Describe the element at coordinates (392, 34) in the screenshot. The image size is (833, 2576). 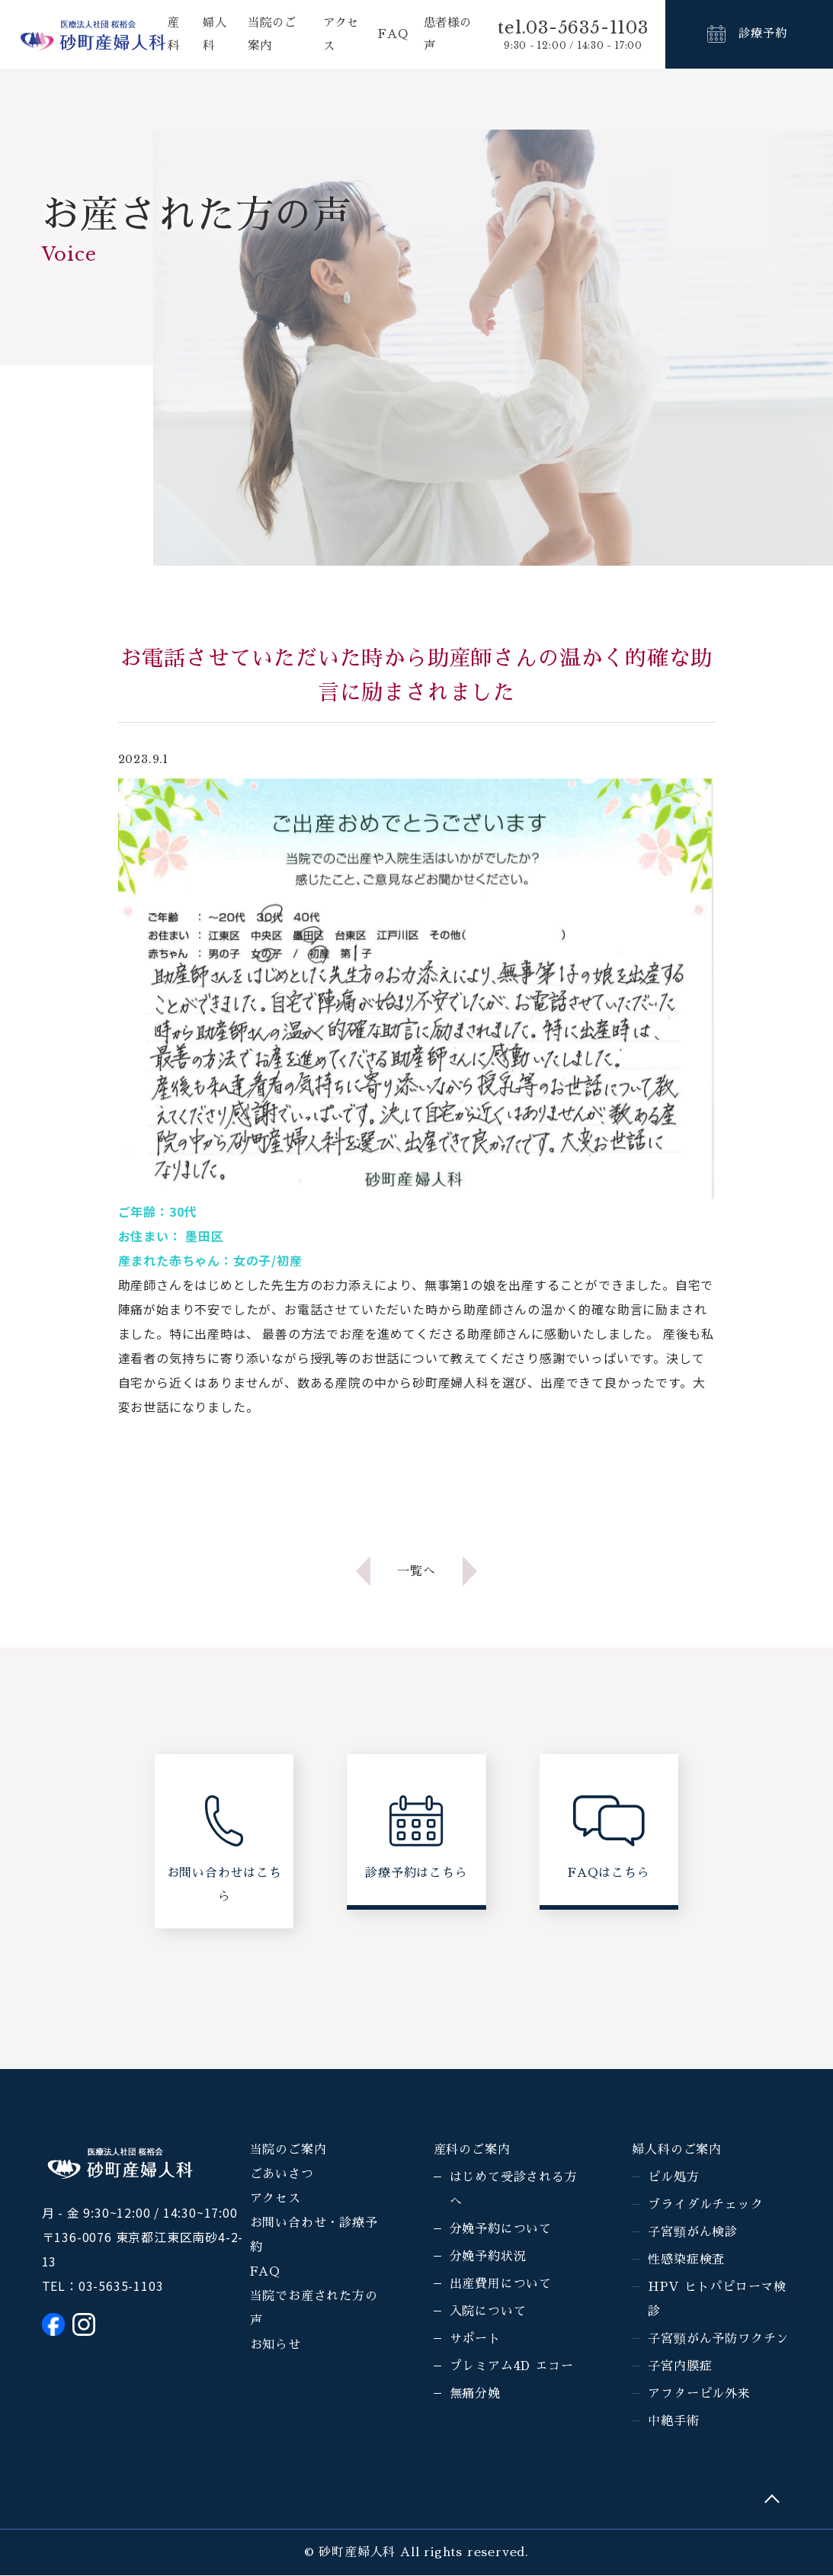
I see `FAQ` at that location.